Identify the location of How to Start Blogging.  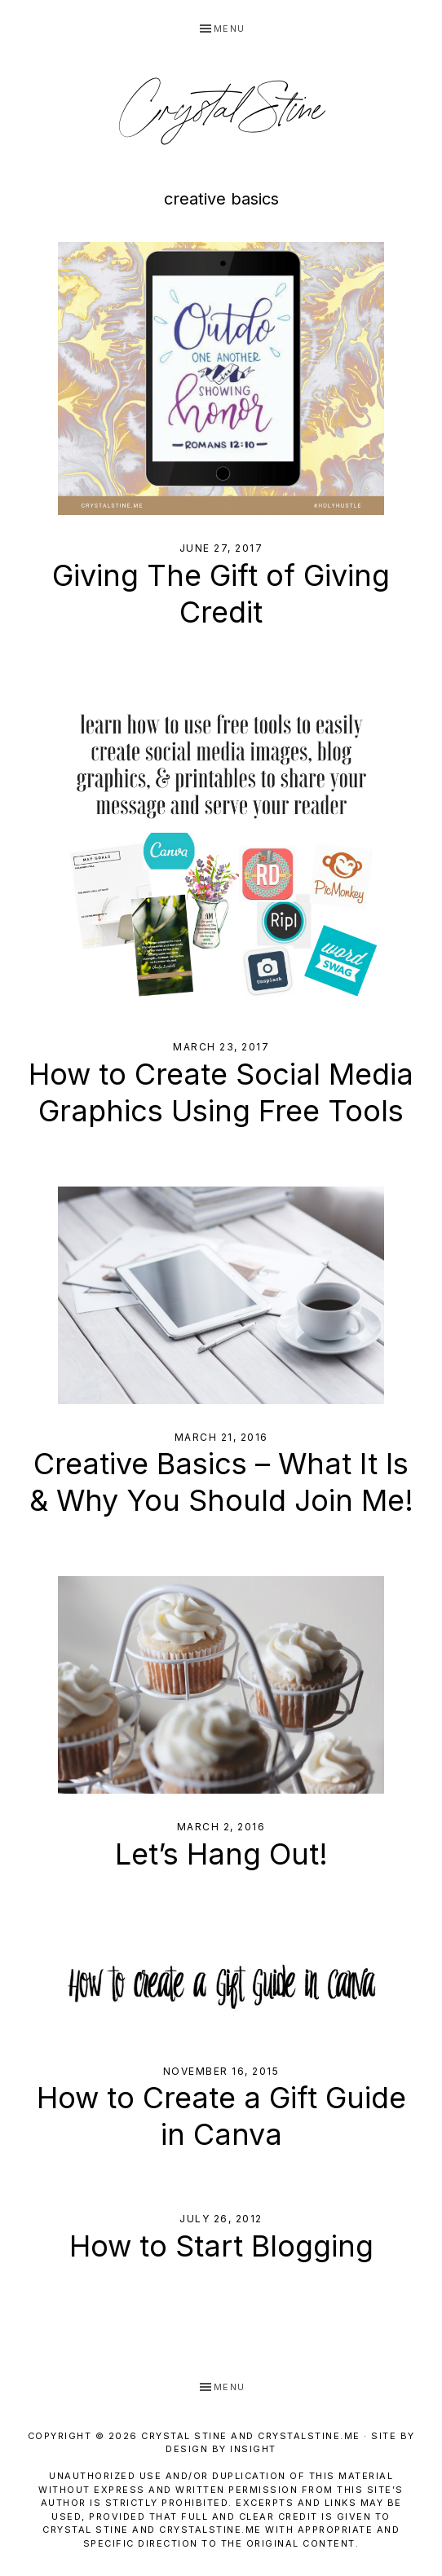
(221, 2246).